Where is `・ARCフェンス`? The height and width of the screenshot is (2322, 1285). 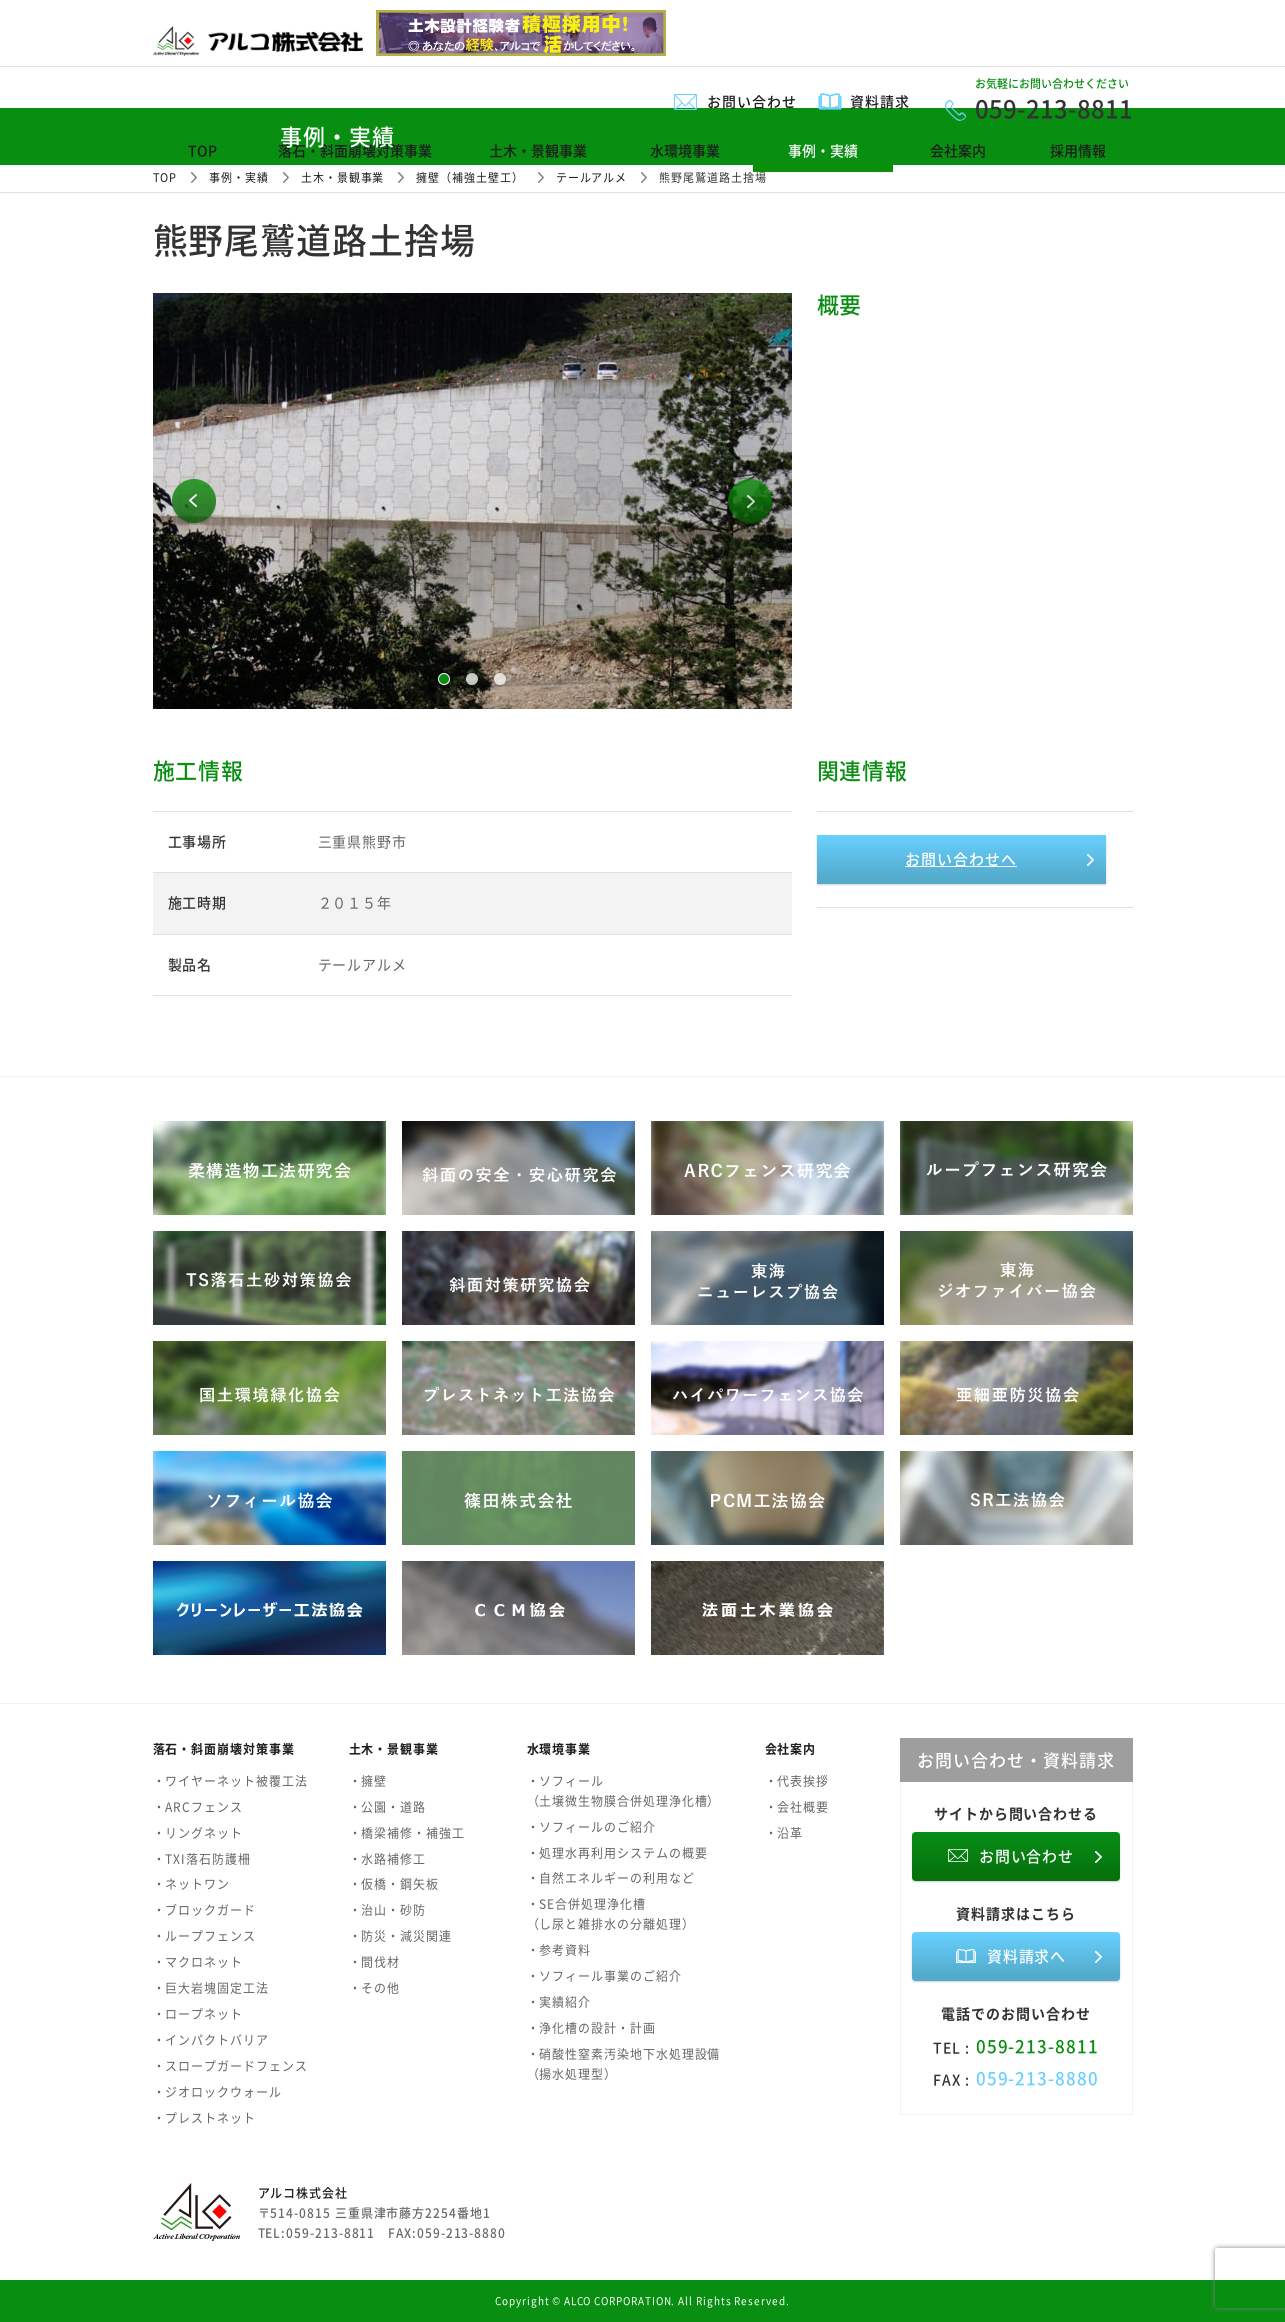
・ARCフェンス is located at coordinates (198, 1807).